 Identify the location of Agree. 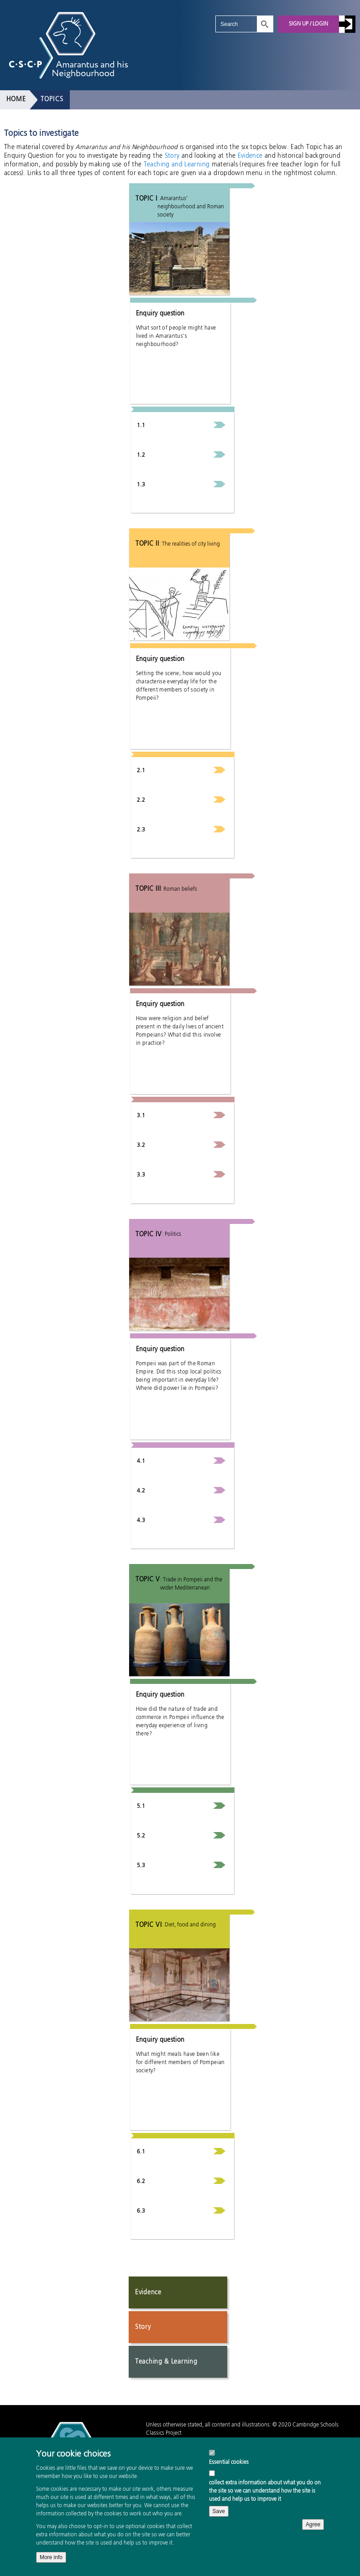
(313, 2538).